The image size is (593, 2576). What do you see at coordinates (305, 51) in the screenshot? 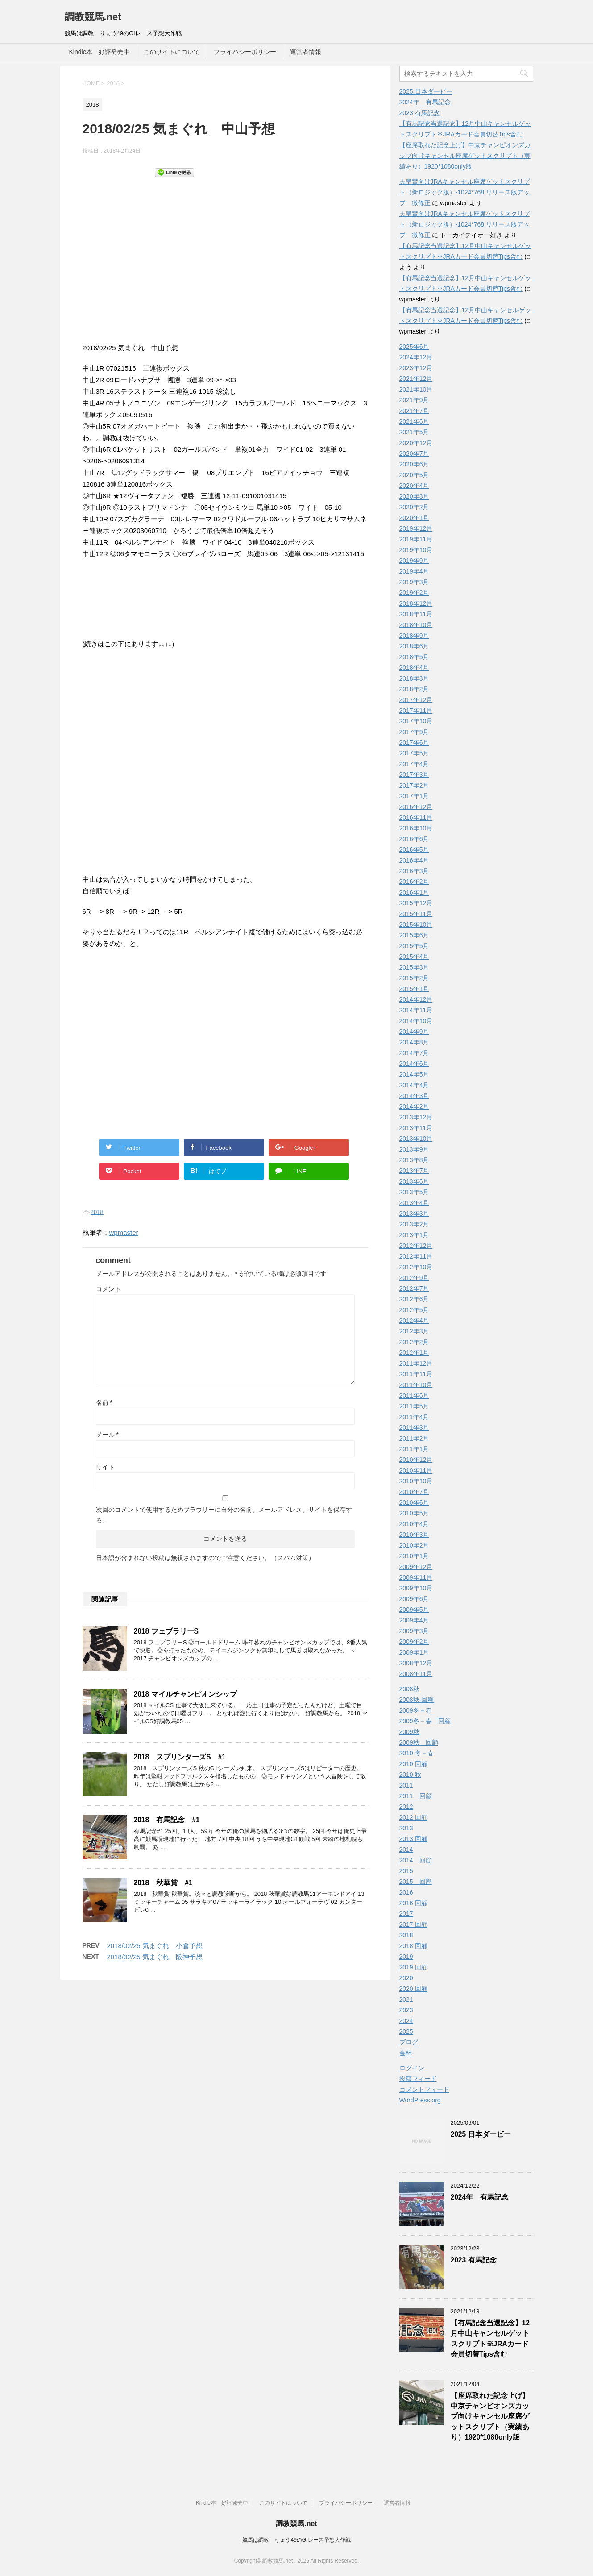
I see `運営者情報` at bounding box center [305, 51].